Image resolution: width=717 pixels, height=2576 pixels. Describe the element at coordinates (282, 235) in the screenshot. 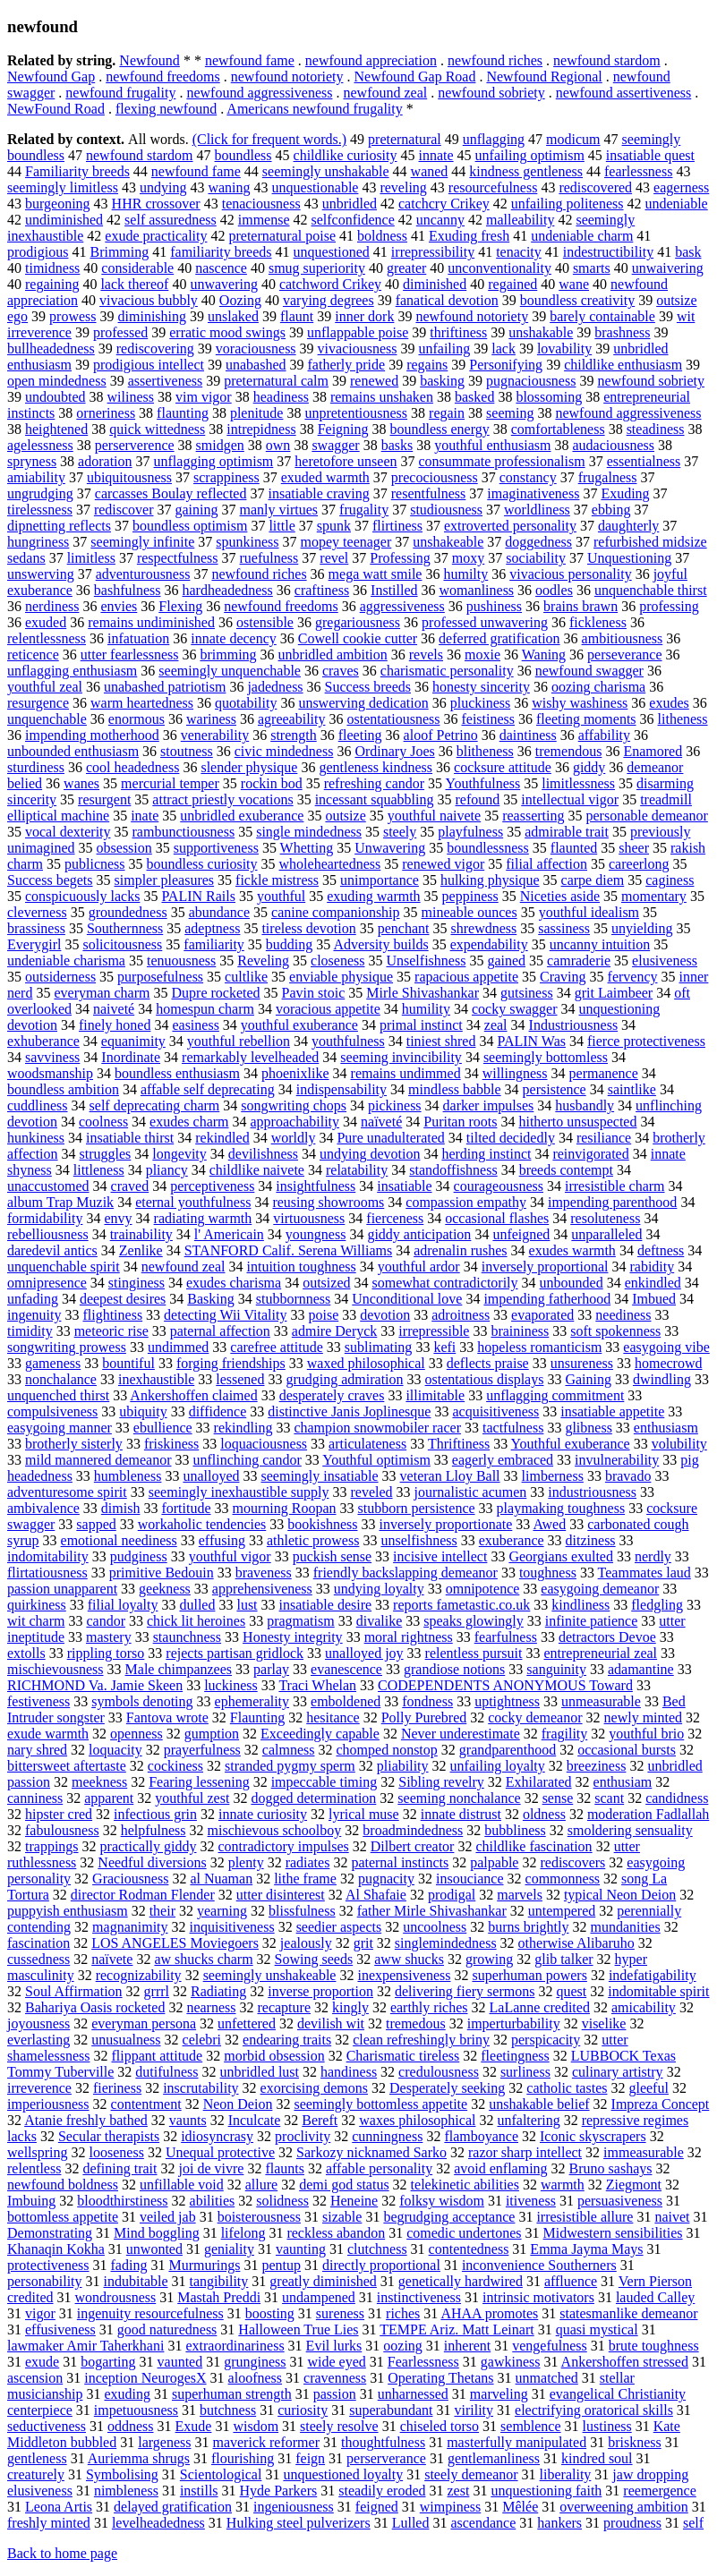

I see `preternatural poise` at that location.